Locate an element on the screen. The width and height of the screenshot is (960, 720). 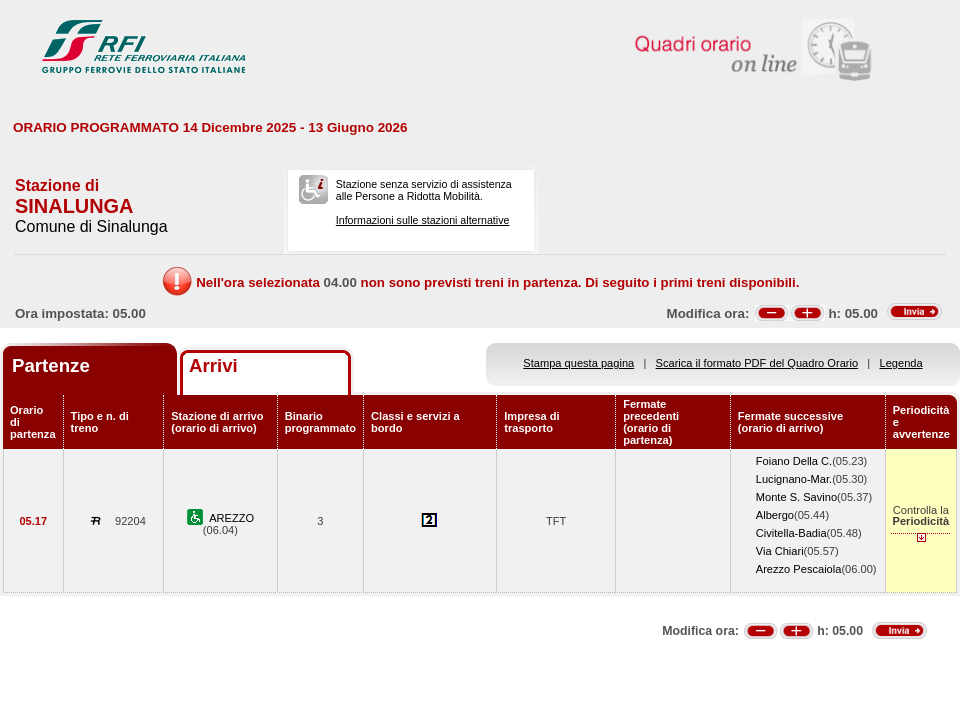
Arrivi is located at coordinates (213, 365).